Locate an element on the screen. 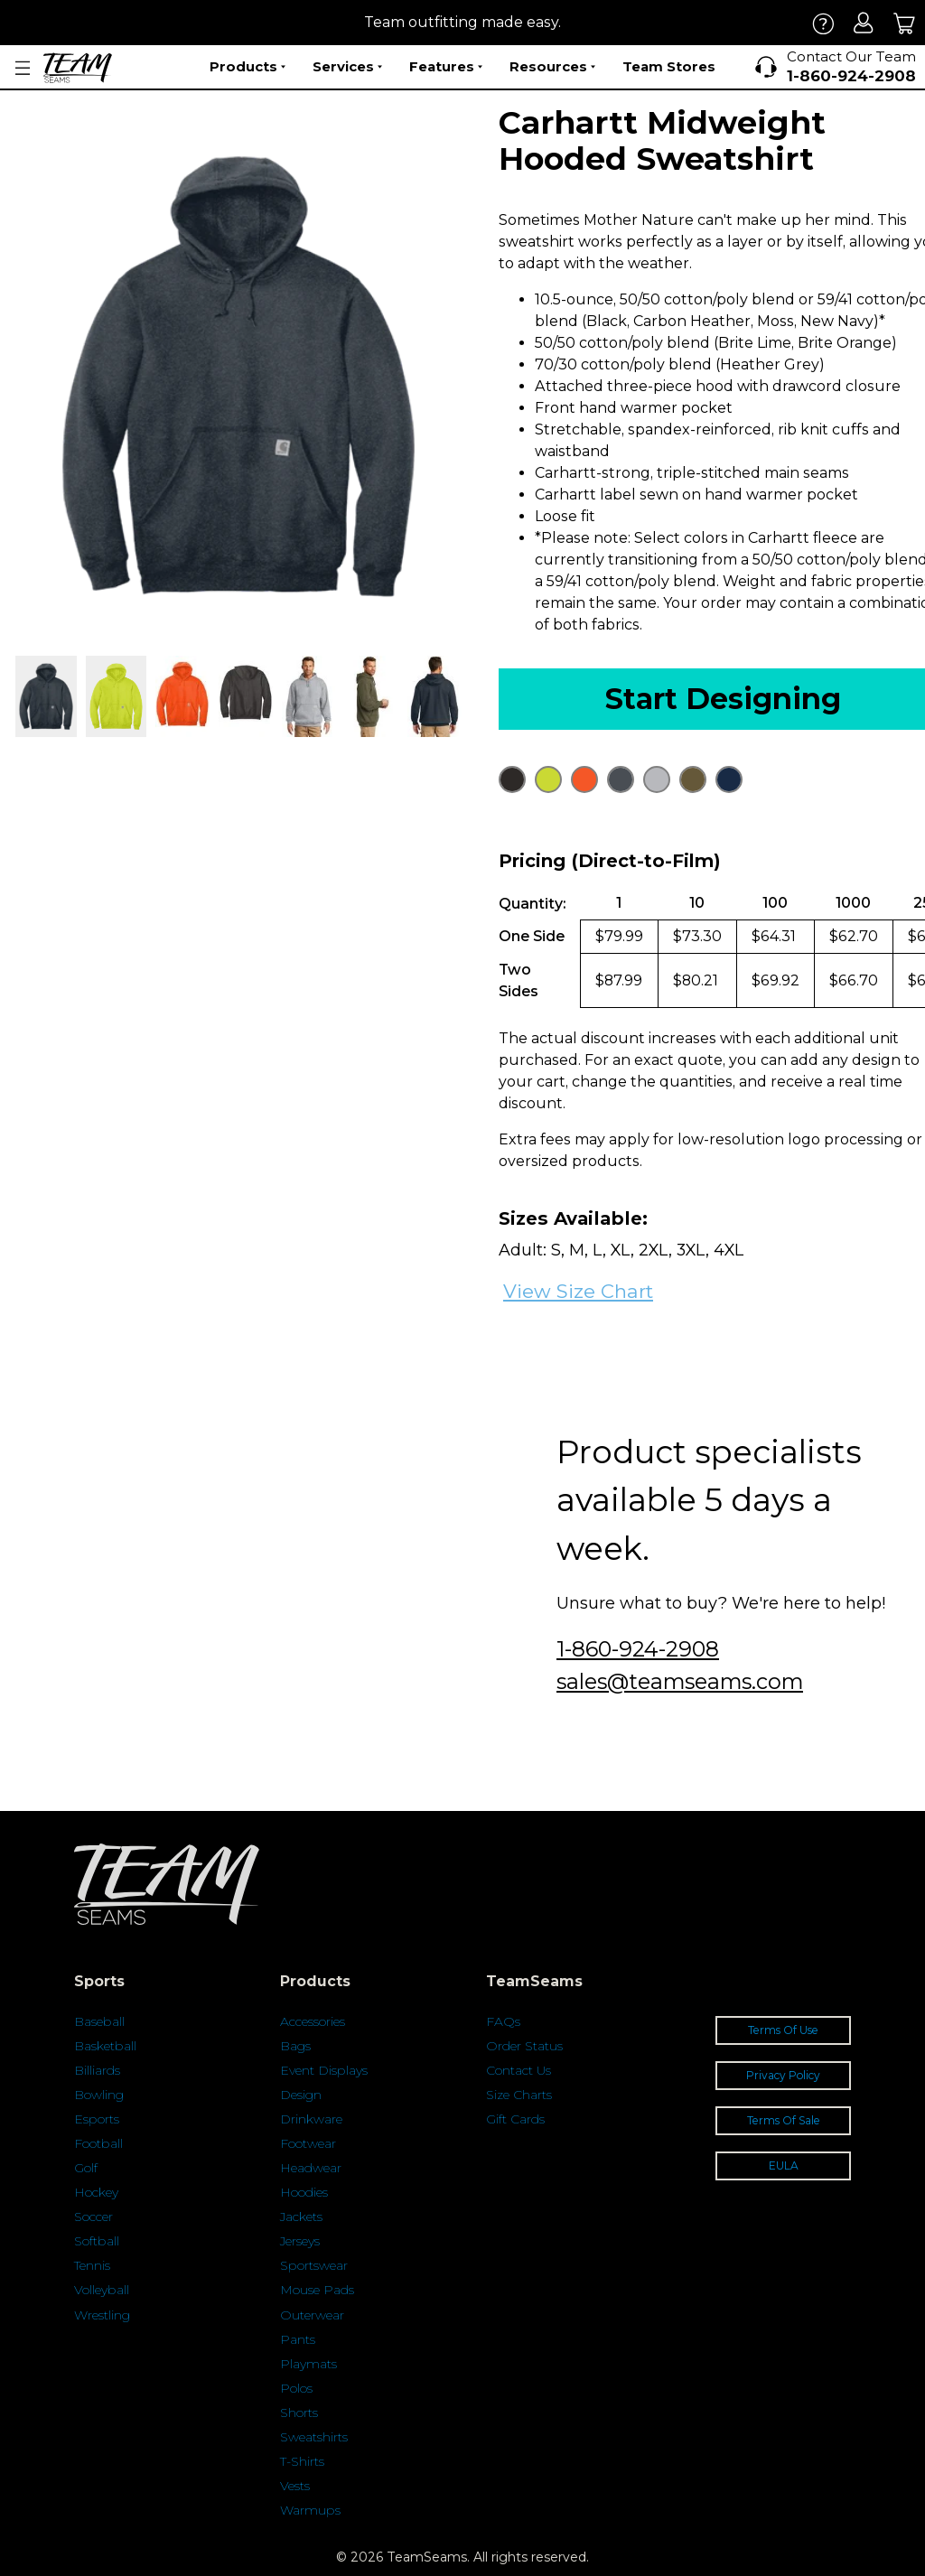 Image resolution: width=925 pixels, height=2576 pixels. Shorts is located at coordinates (299, 2412).